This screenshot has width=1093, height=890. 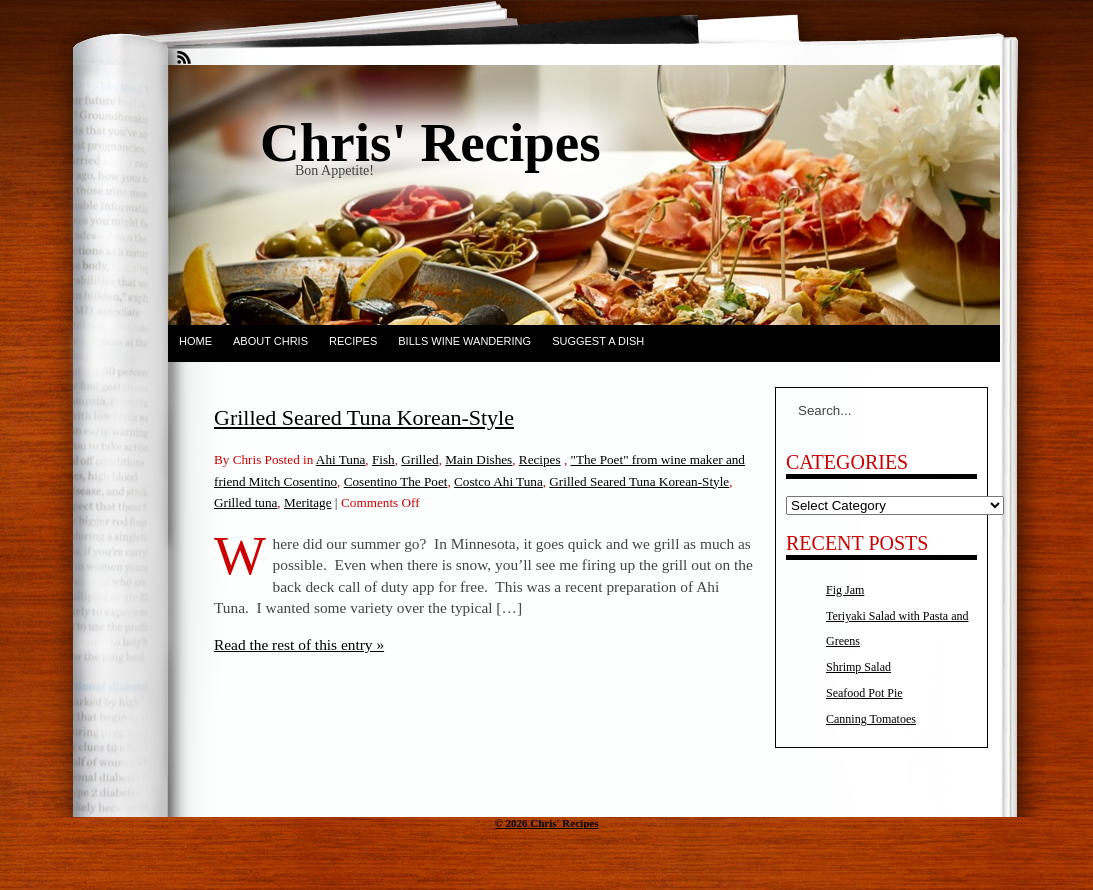 I want to click on Grilled Seared Tuna Korean-Style, so click(x=364, y=417).